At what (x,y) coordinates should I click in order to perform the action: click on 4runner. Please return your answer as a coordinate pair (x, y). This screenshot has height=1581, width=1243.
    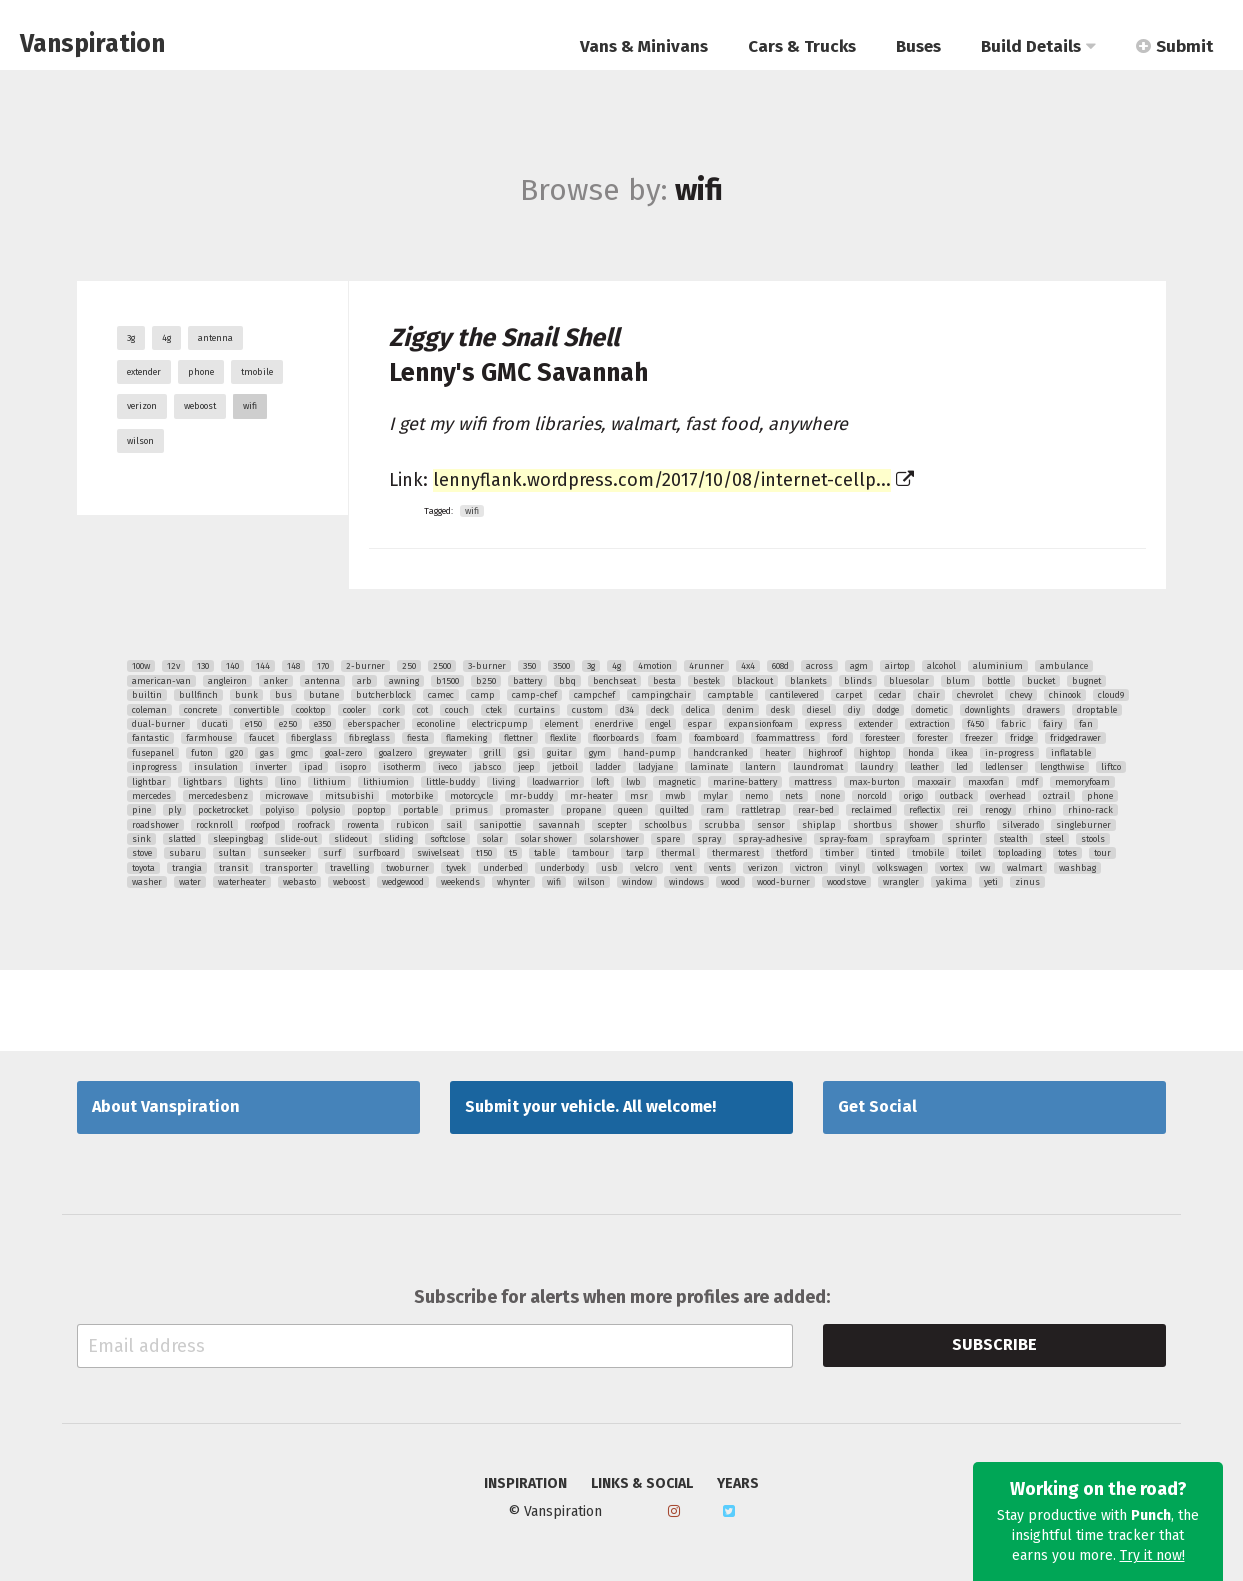
    Looking at the image, I should click on (706, 666).